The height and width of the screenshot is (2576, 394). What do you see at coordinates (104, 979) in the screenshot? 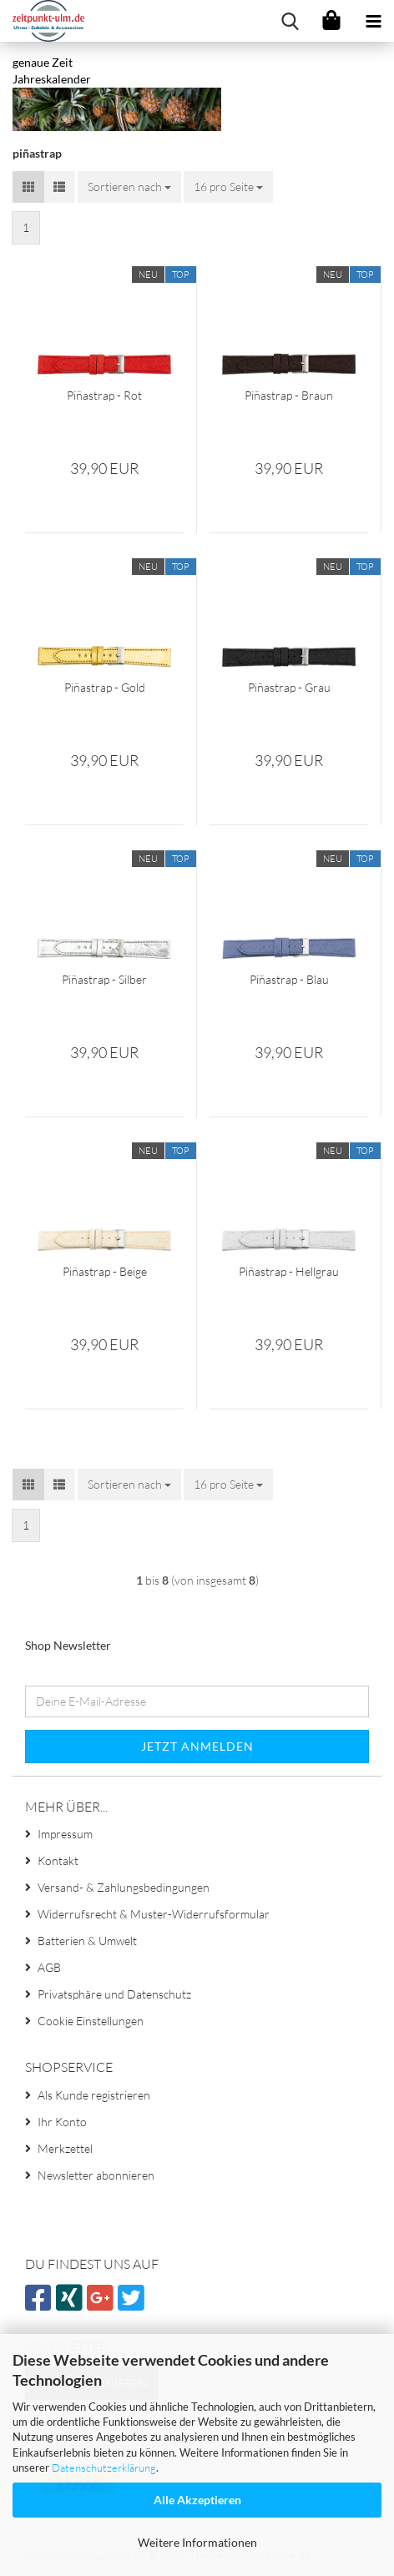
I see `Piñastrap - Silber` at bounding box center [104, 979].